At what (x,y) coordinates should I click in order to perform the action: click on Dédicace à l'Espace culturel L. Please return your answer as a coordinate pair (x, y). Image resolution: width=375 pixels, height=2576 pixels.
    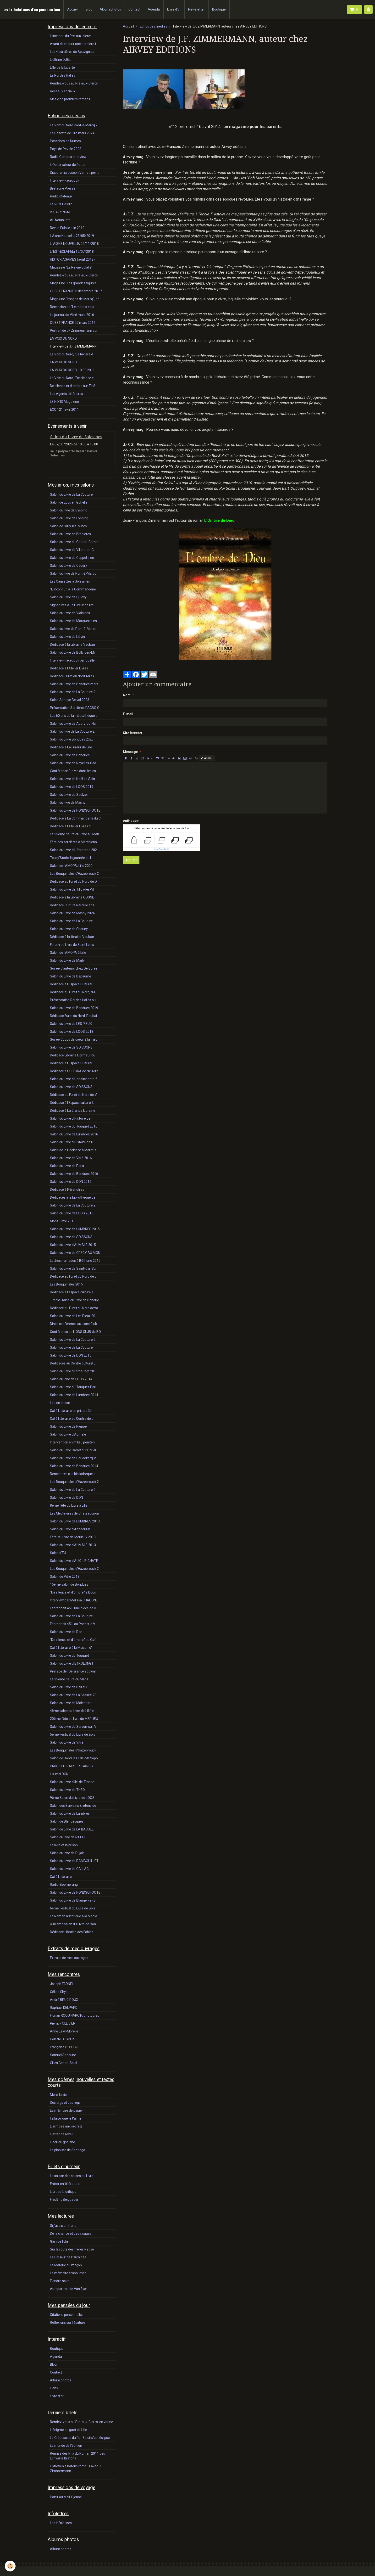
    Looking at the image, I should click on (72, 1103).